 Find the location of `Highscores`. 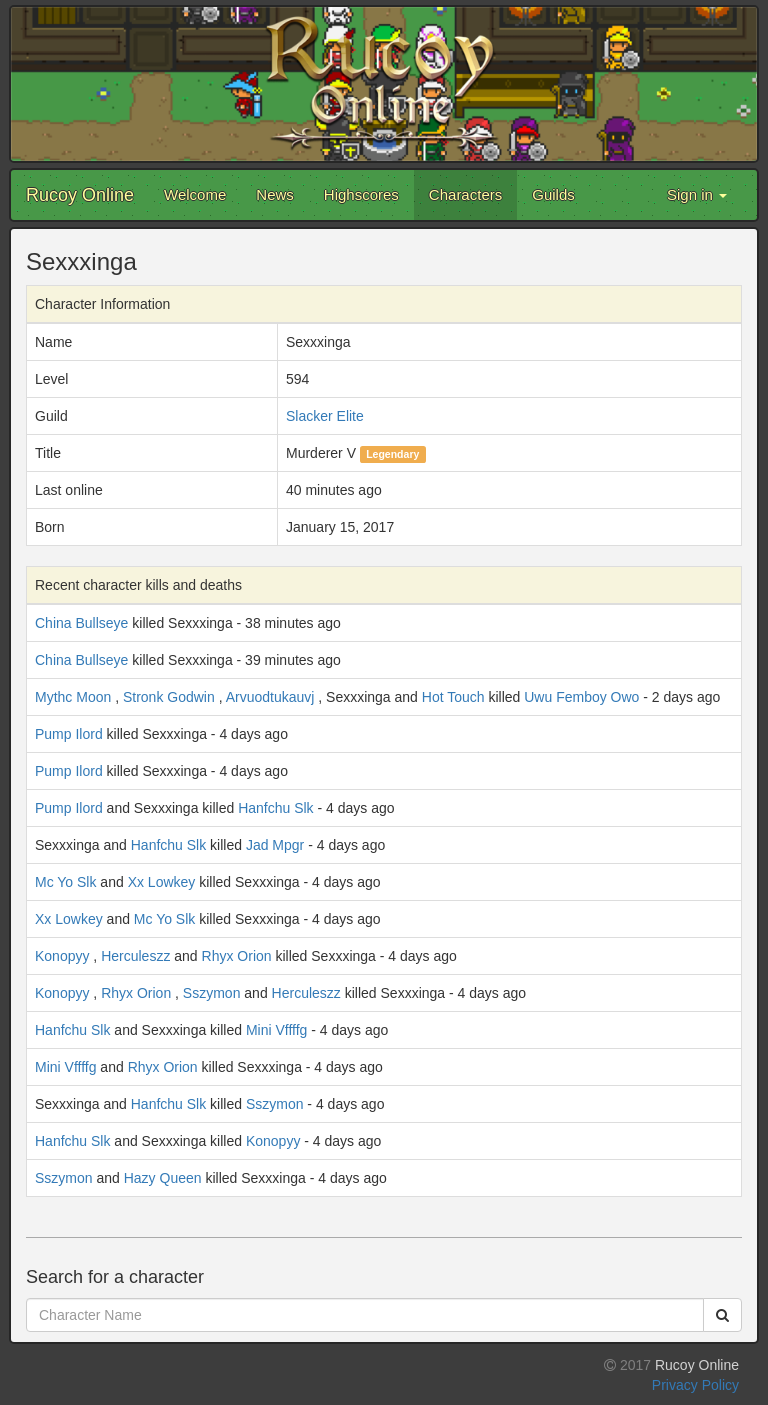

Highscores is located at coordinates (361, 194).